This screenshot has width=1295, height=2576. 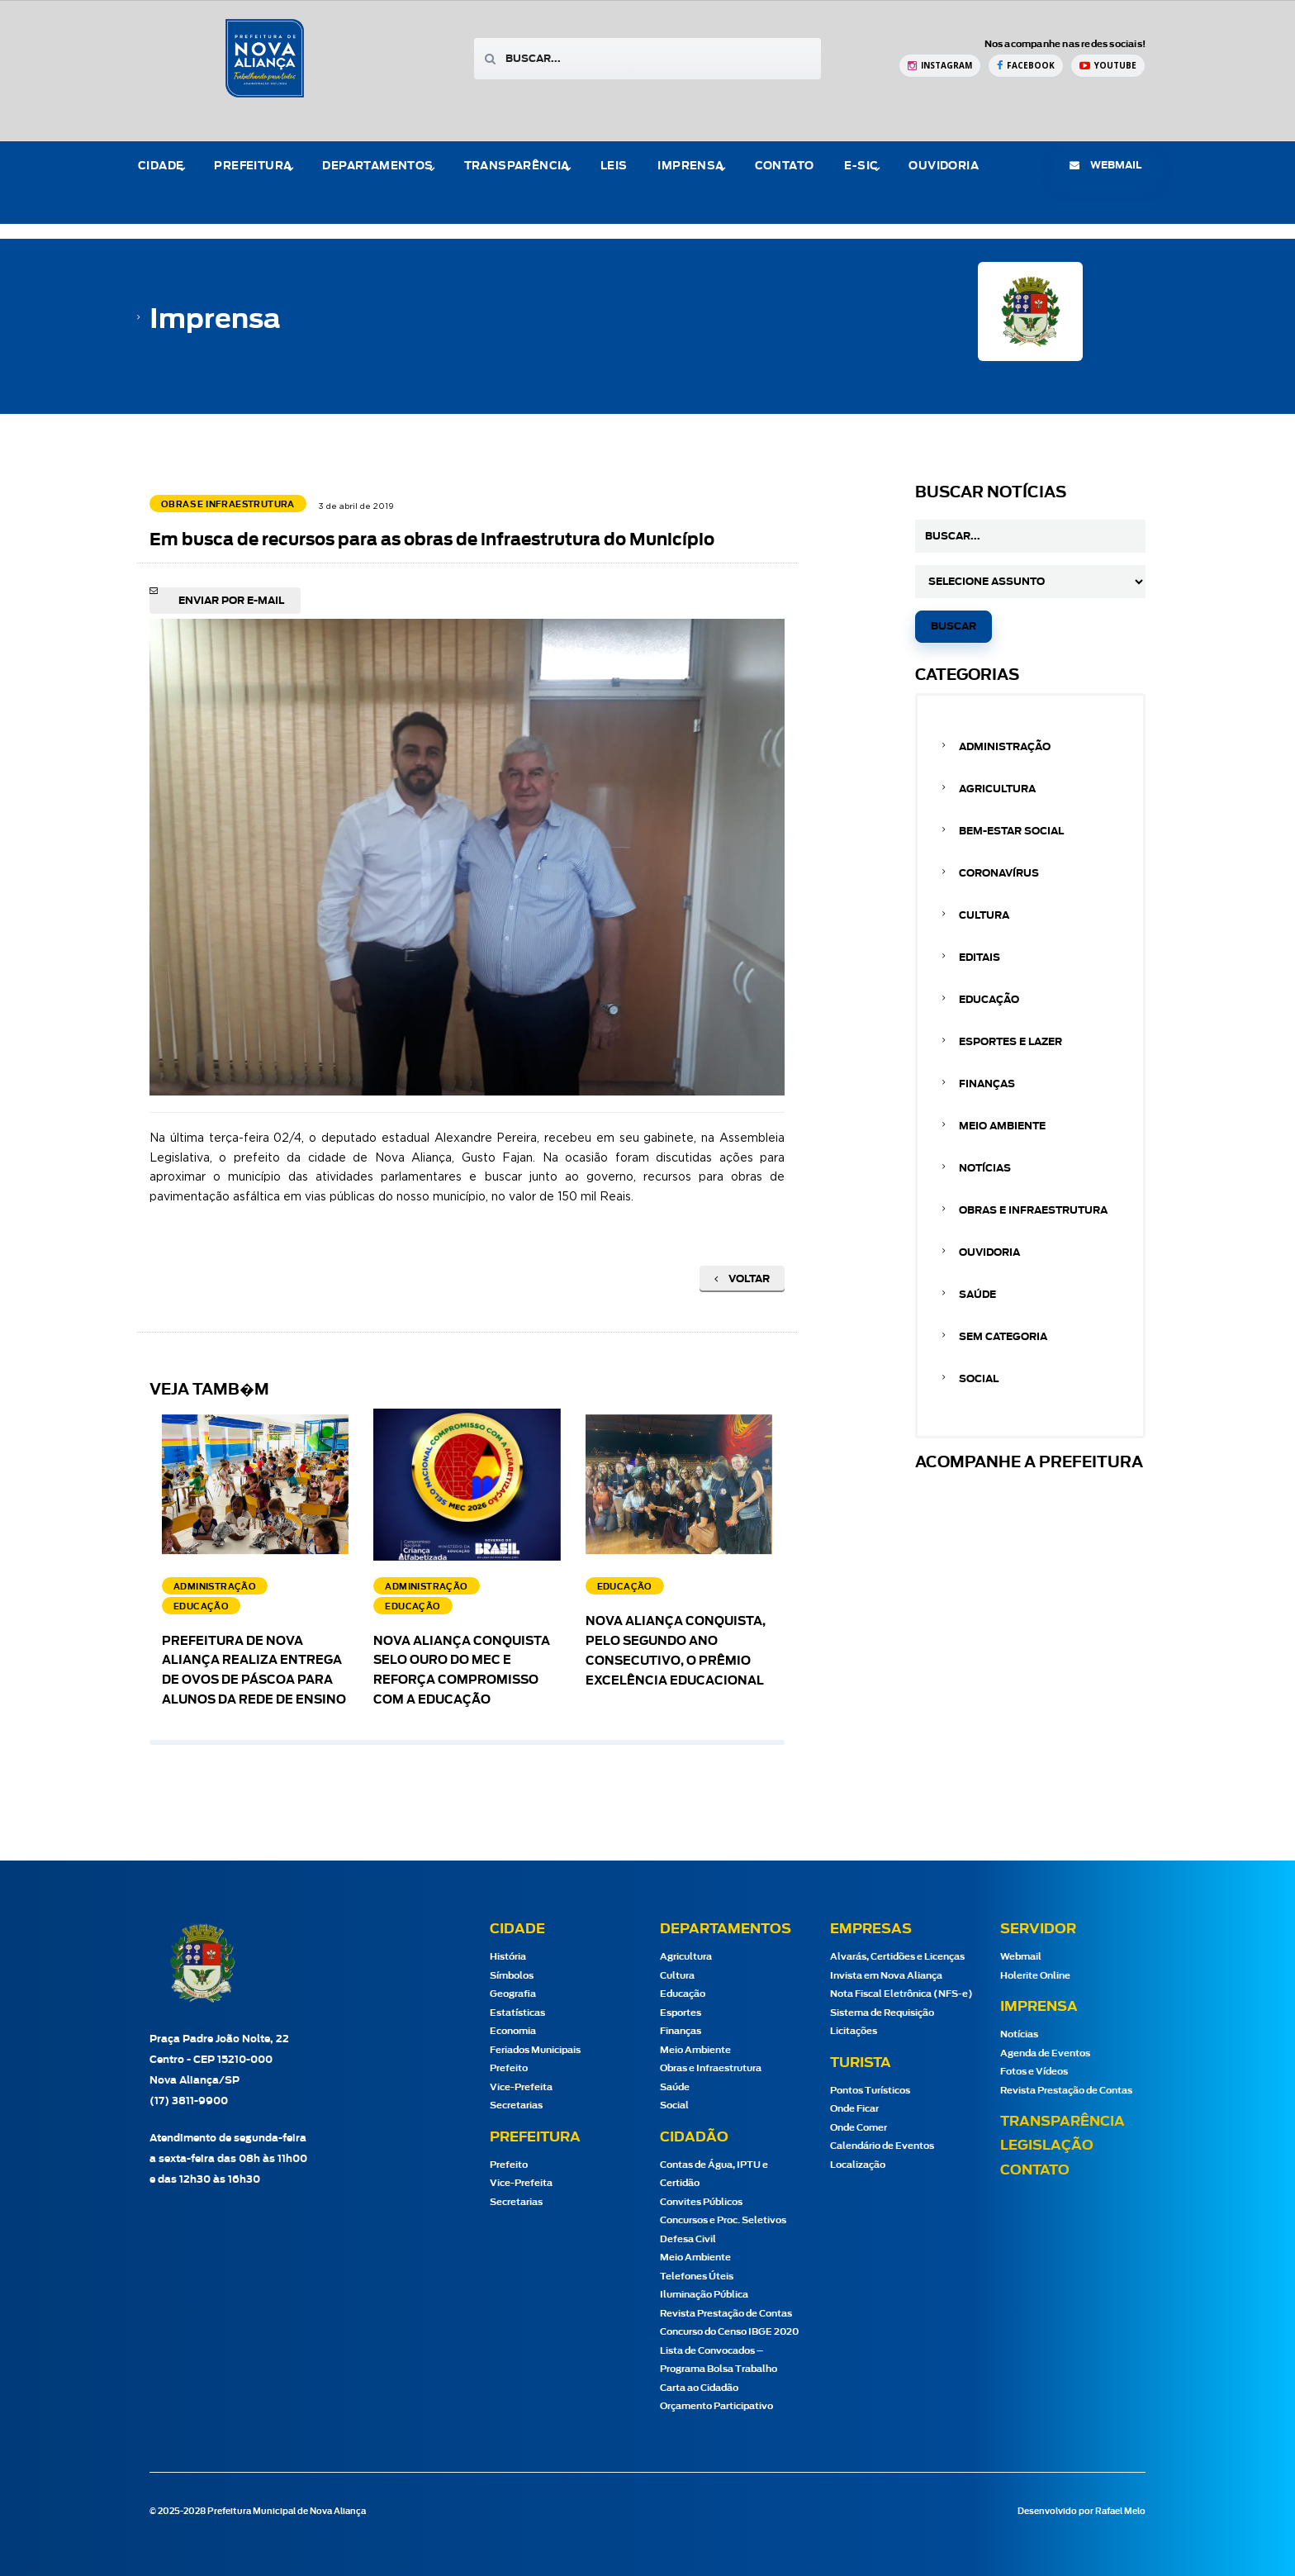 I want to click on Prefeito, so click(x=509, y=2068).